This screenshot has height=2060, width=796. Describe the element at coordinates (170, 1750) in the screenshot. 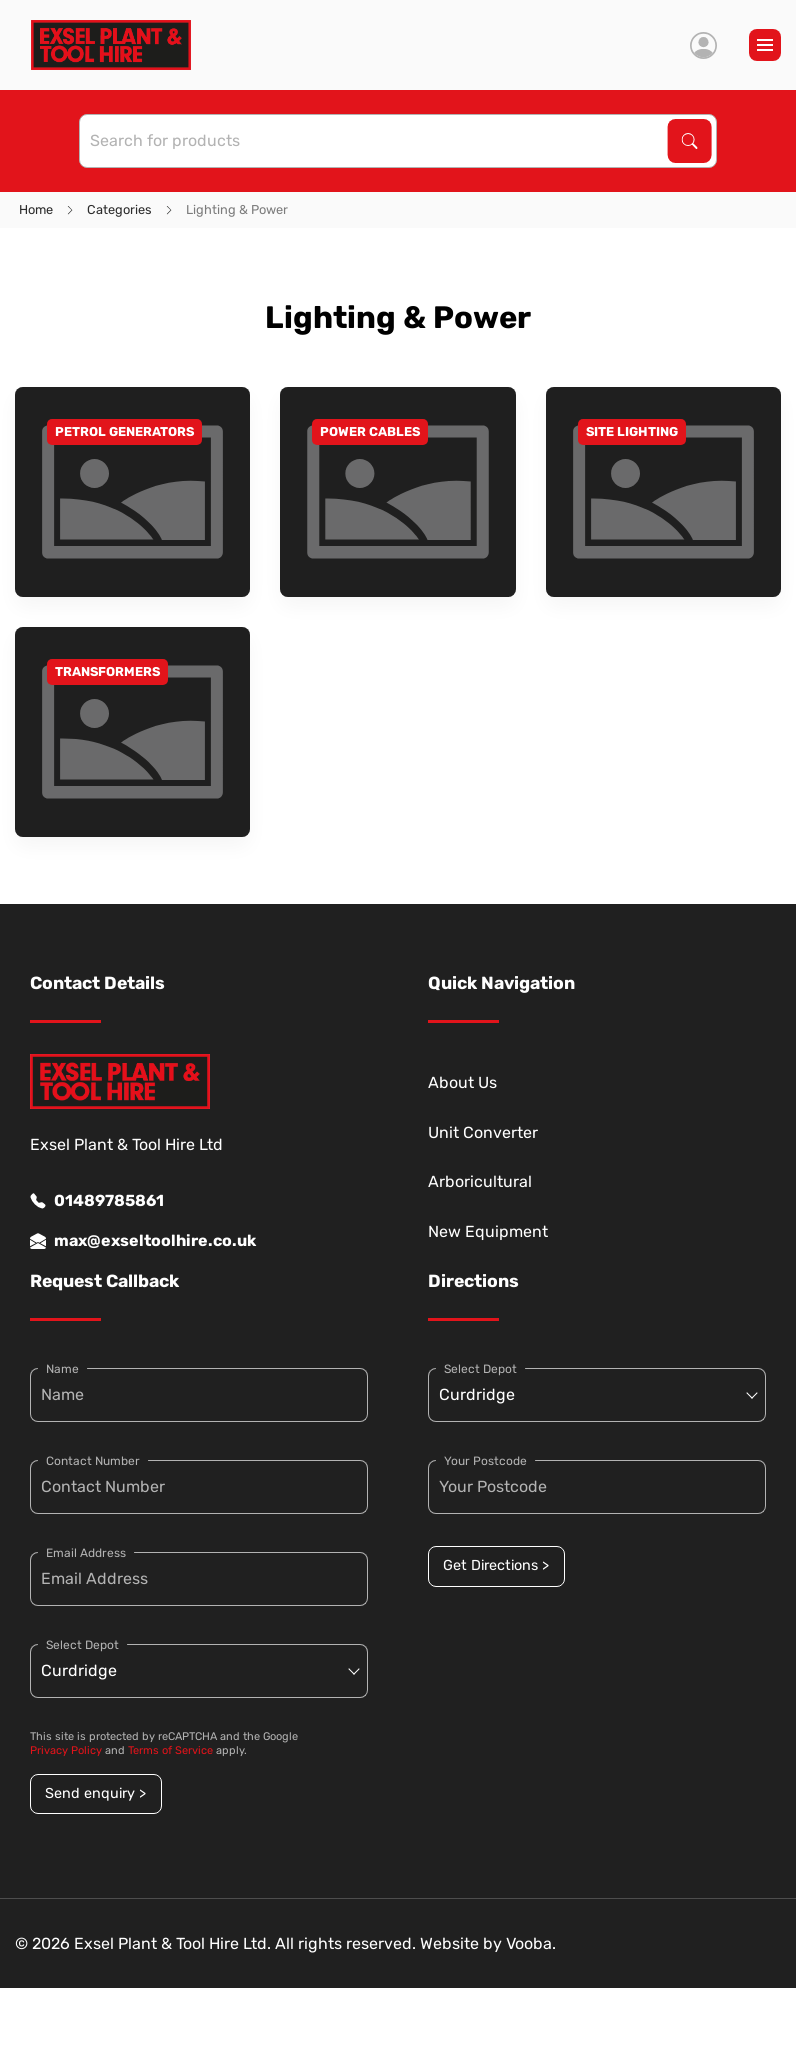

I see `Terms of Service` at that location.